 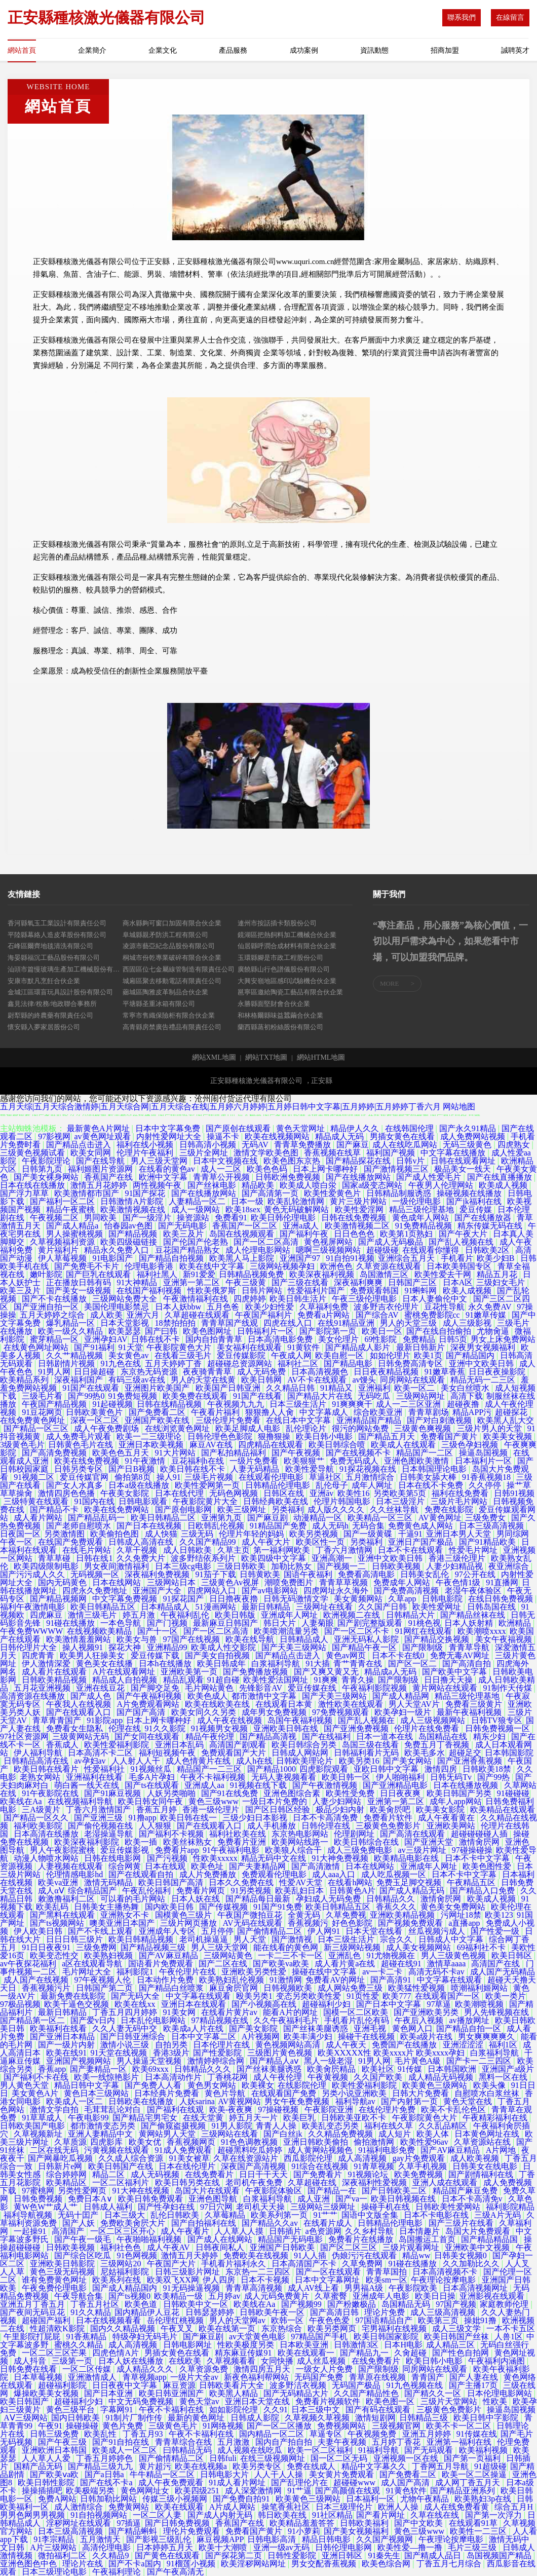 What do you see at coordinates (320, 2336) in the screenshot?
I see `97精品国产手机` at bounding box center [320, 2336].